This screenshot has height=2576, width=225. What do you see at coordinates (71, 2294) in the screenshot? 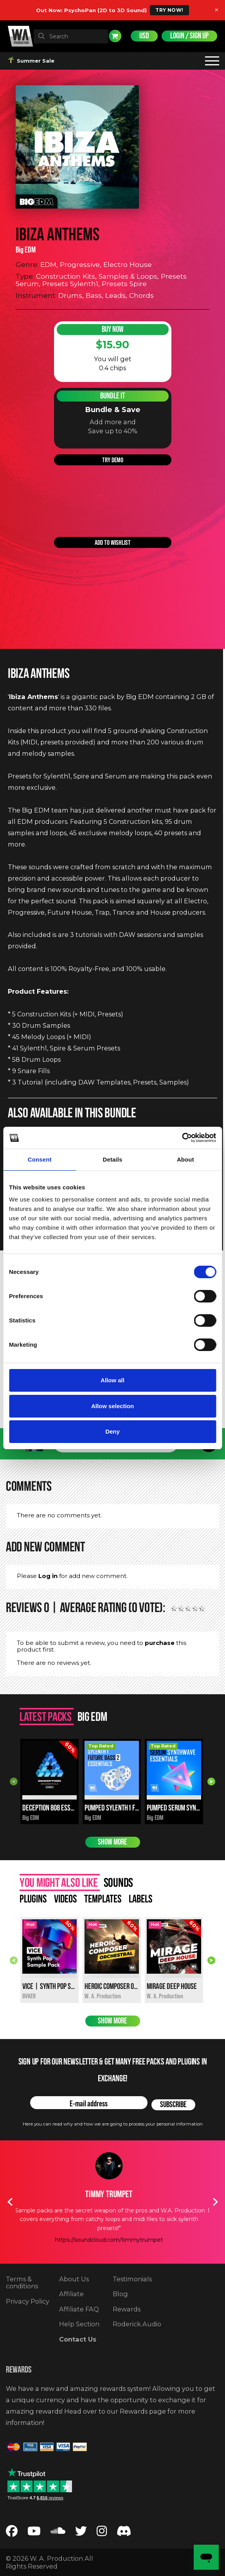
I see `Affiliate` at bounding box center [71, 2294].